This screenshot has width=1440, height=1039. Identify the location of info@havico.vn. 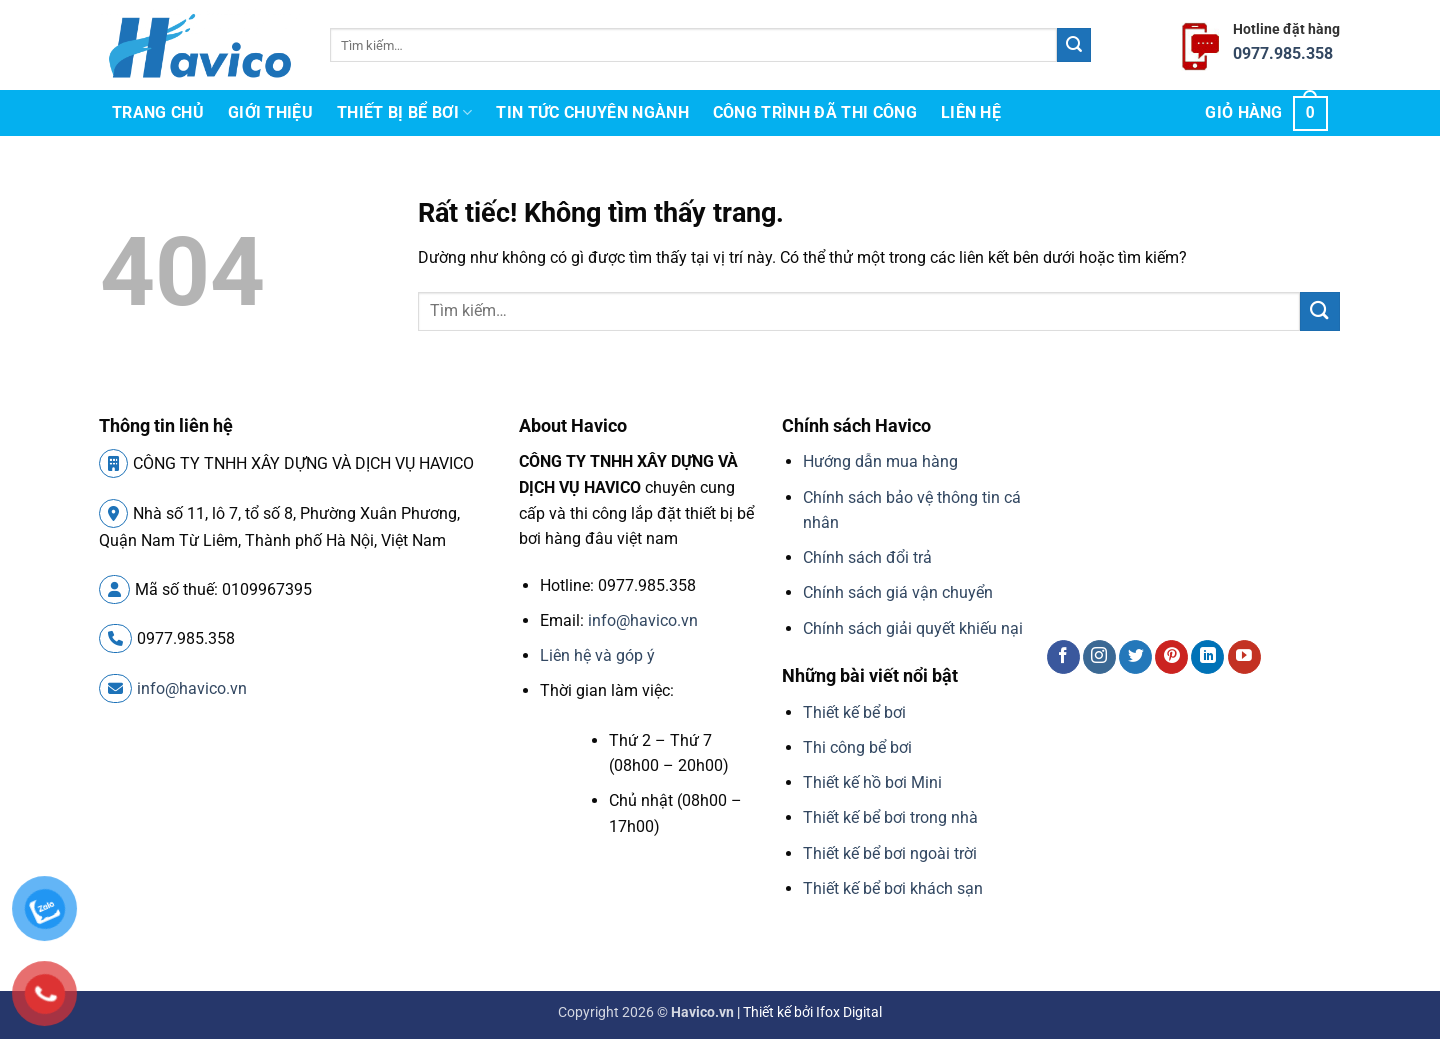
(173, 688).